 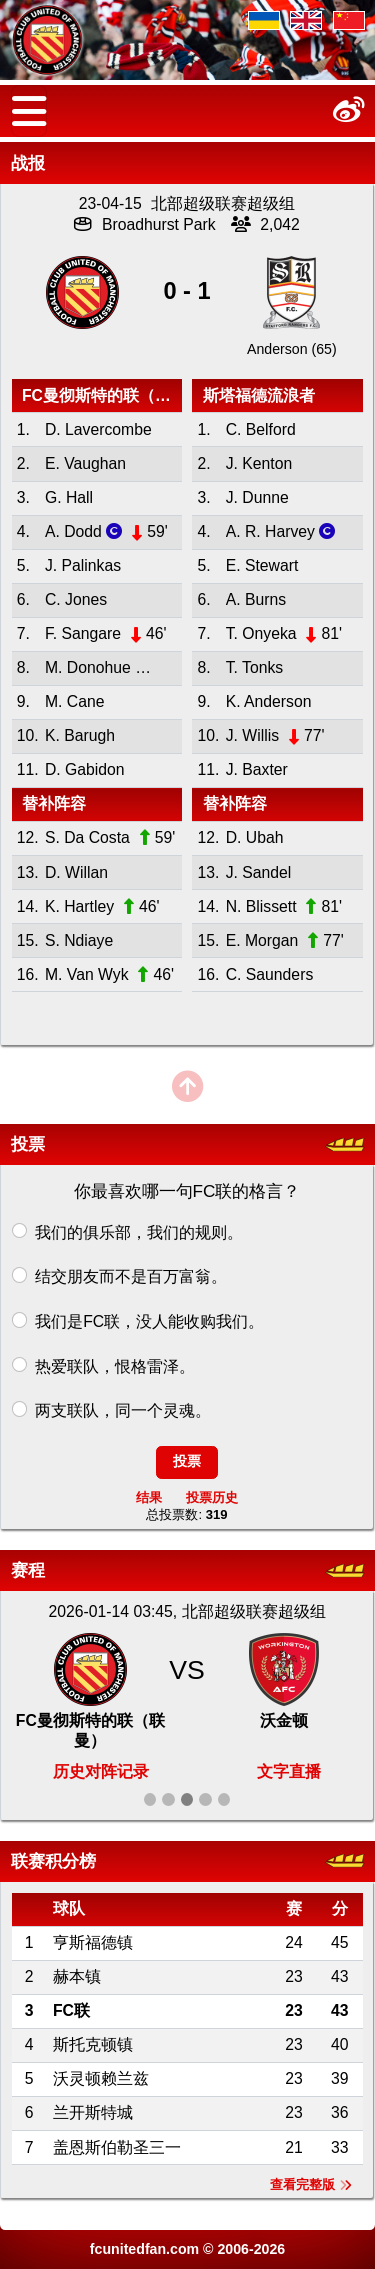 I want to click on 查看完整版, so click(x=311, y=2184).